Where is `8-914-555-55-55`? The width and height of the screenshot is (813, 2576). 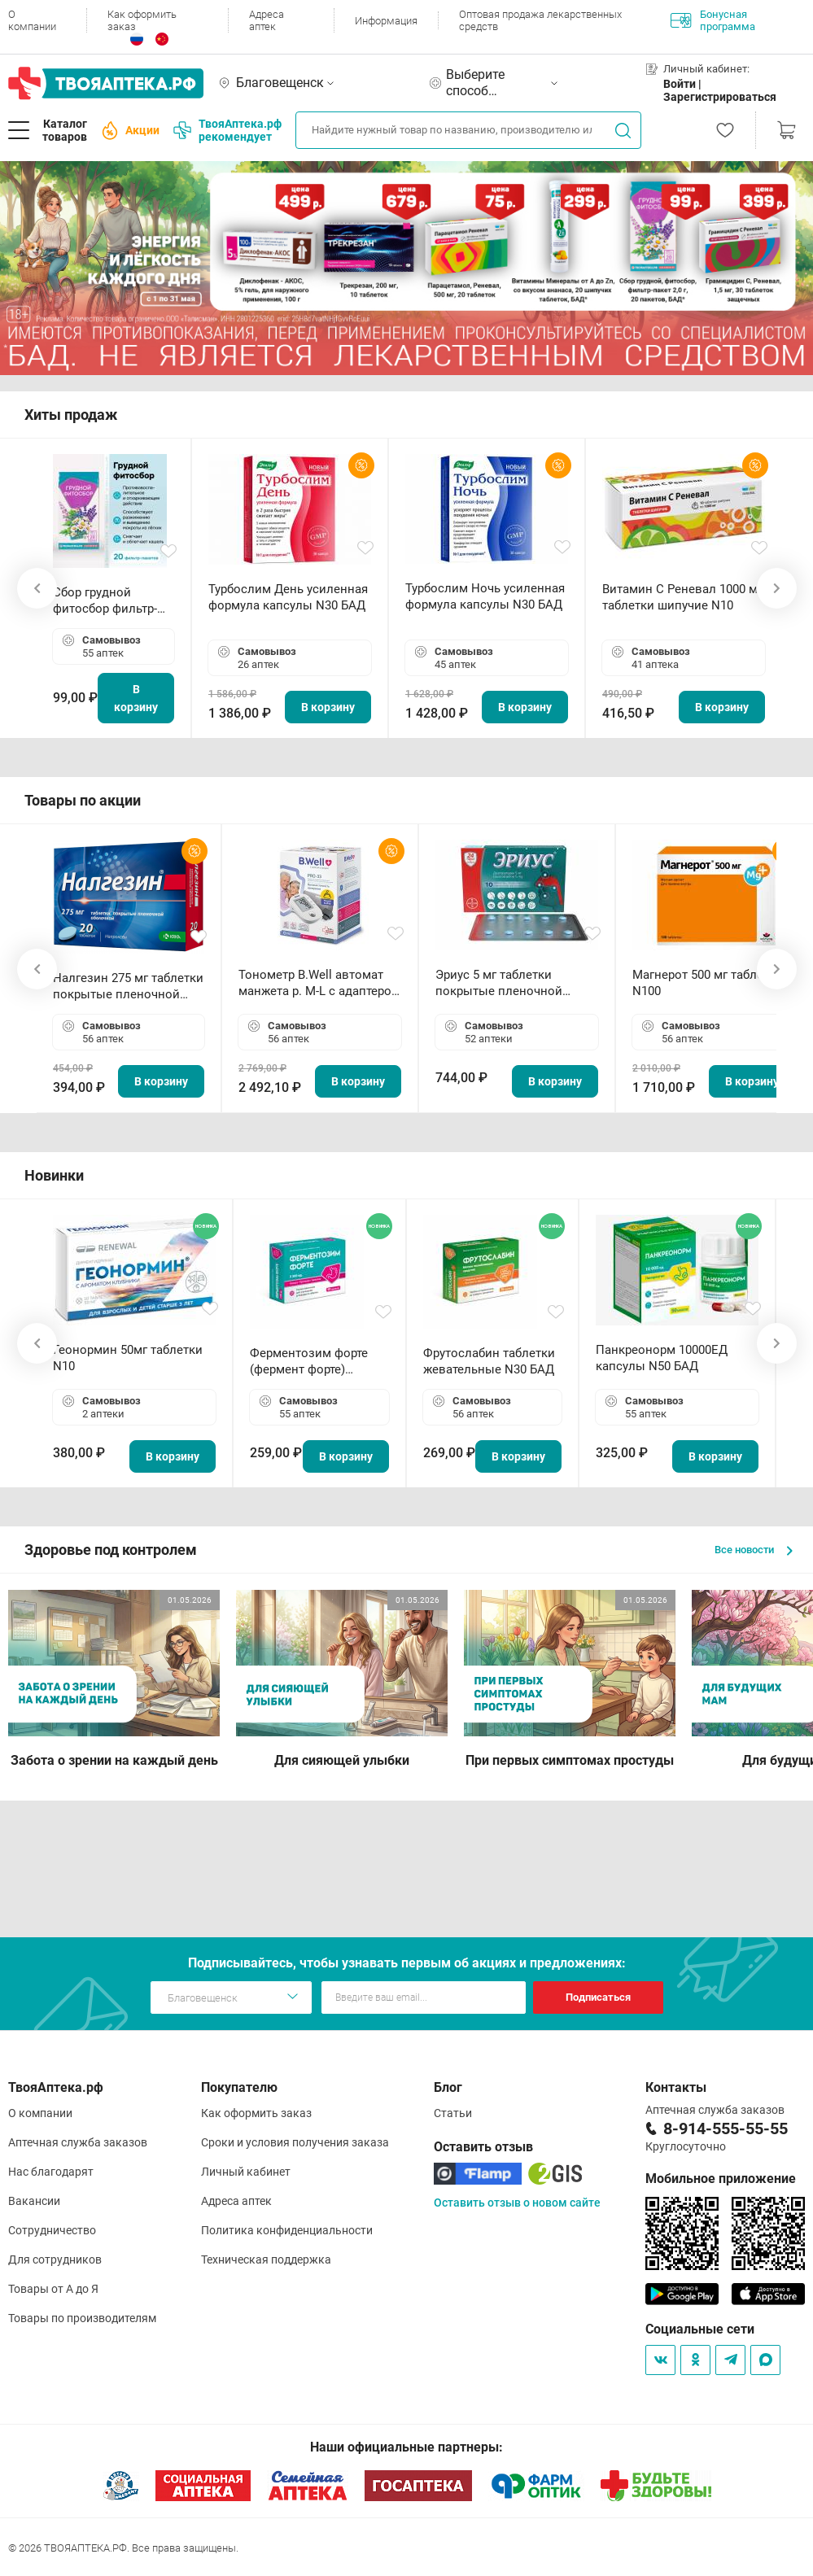
8-914-555-55-55 is located at coordinates (725, 2128).